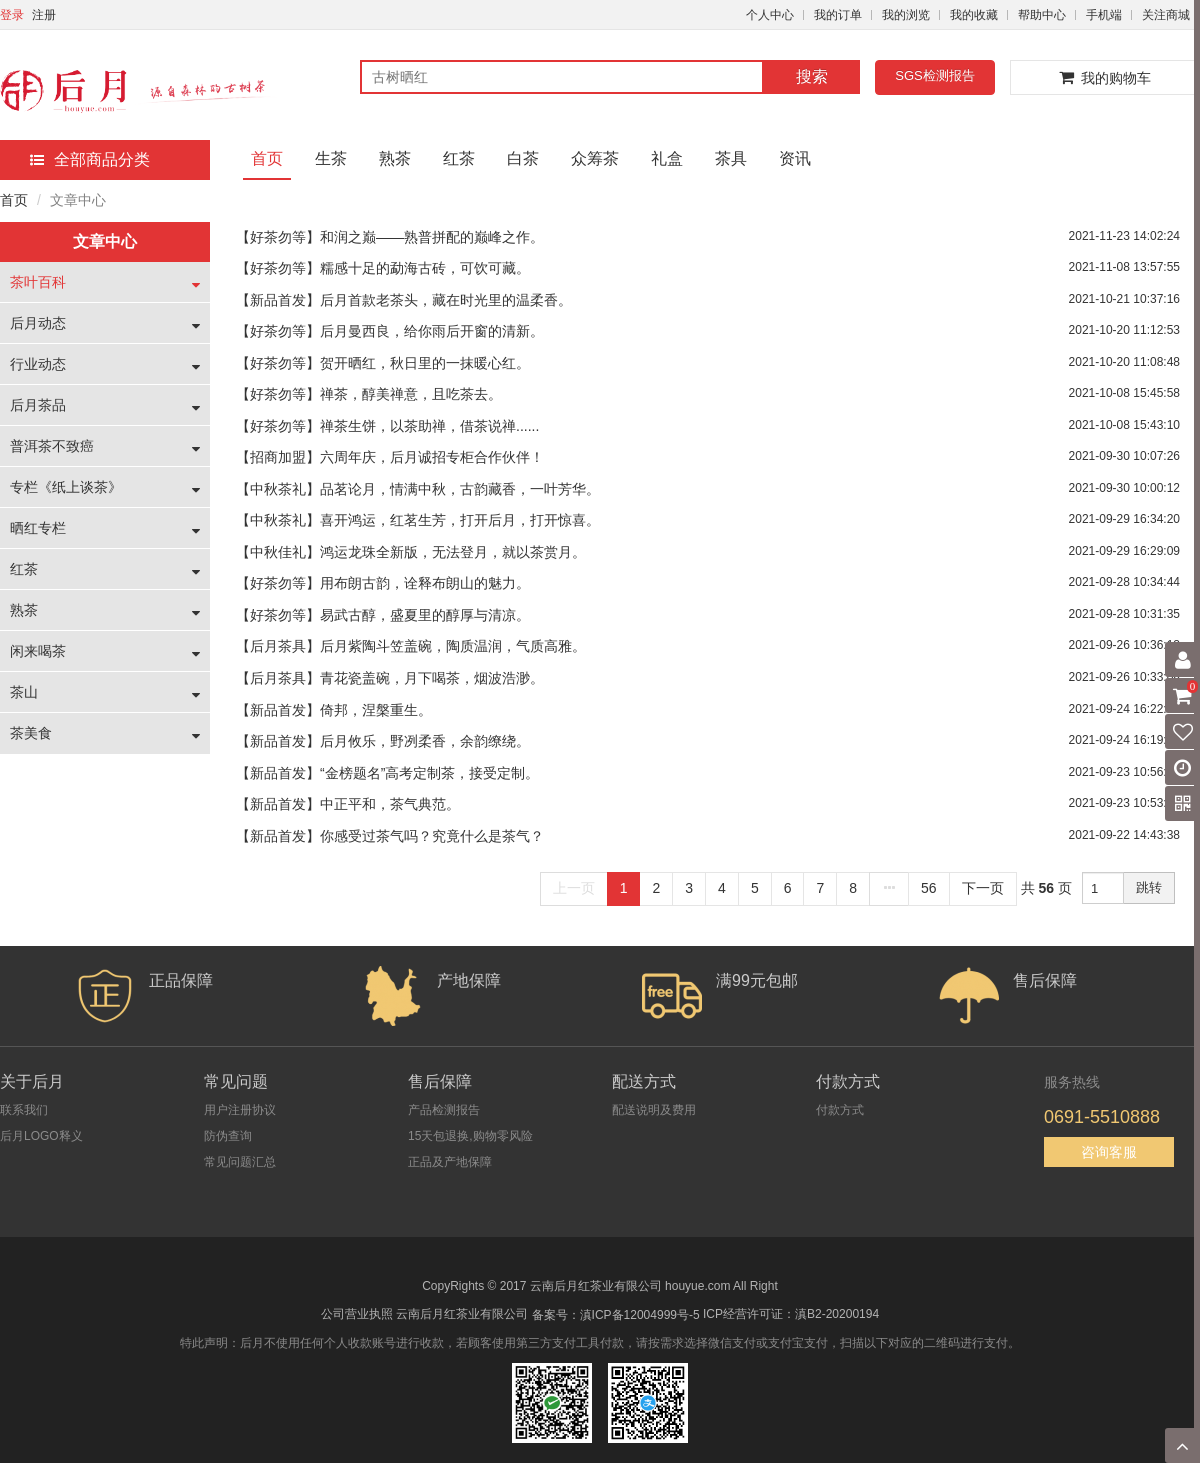 This screenshot has height=1463, width=1200. I want to click on 【中秋茶礼】喜开鸿运，红茗生芳，打开后月，打开惊喜。, so click(418, 520).